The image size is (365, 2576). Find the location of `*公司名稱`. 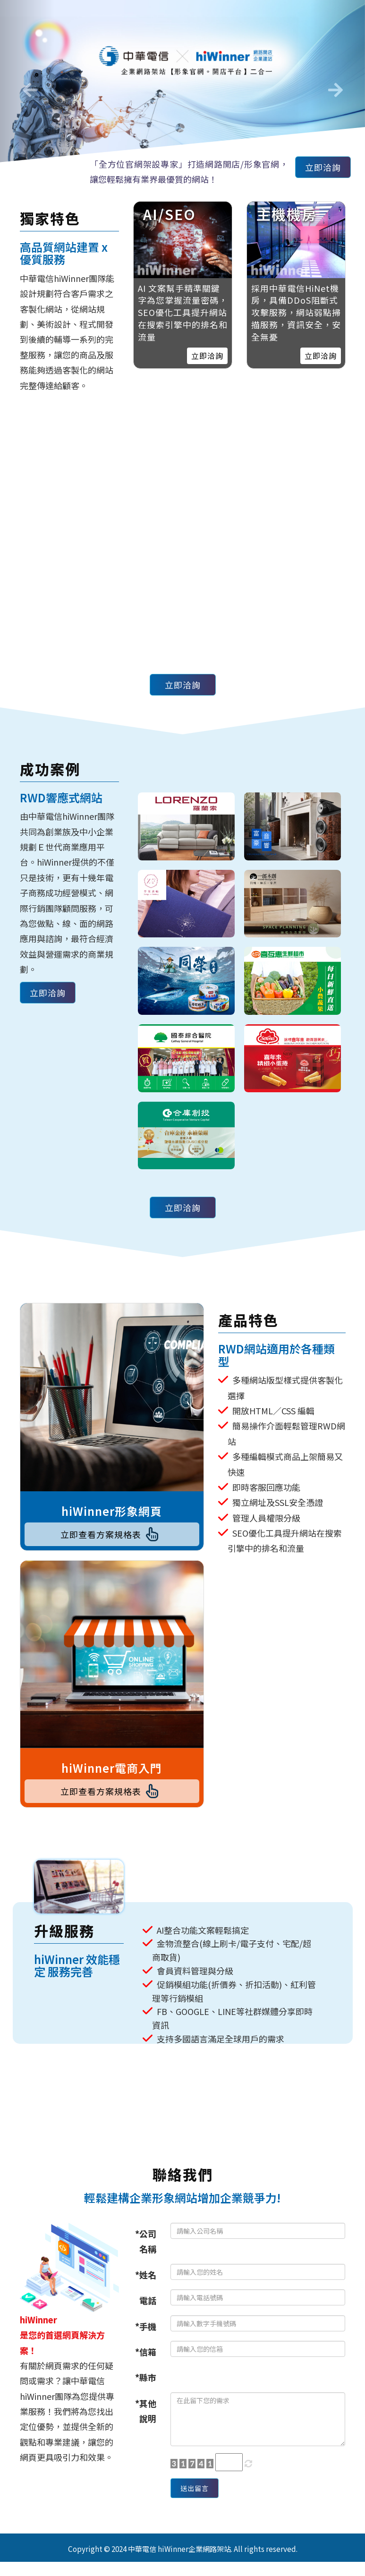

*公司名稱 is located at coordinates (145, 2250).